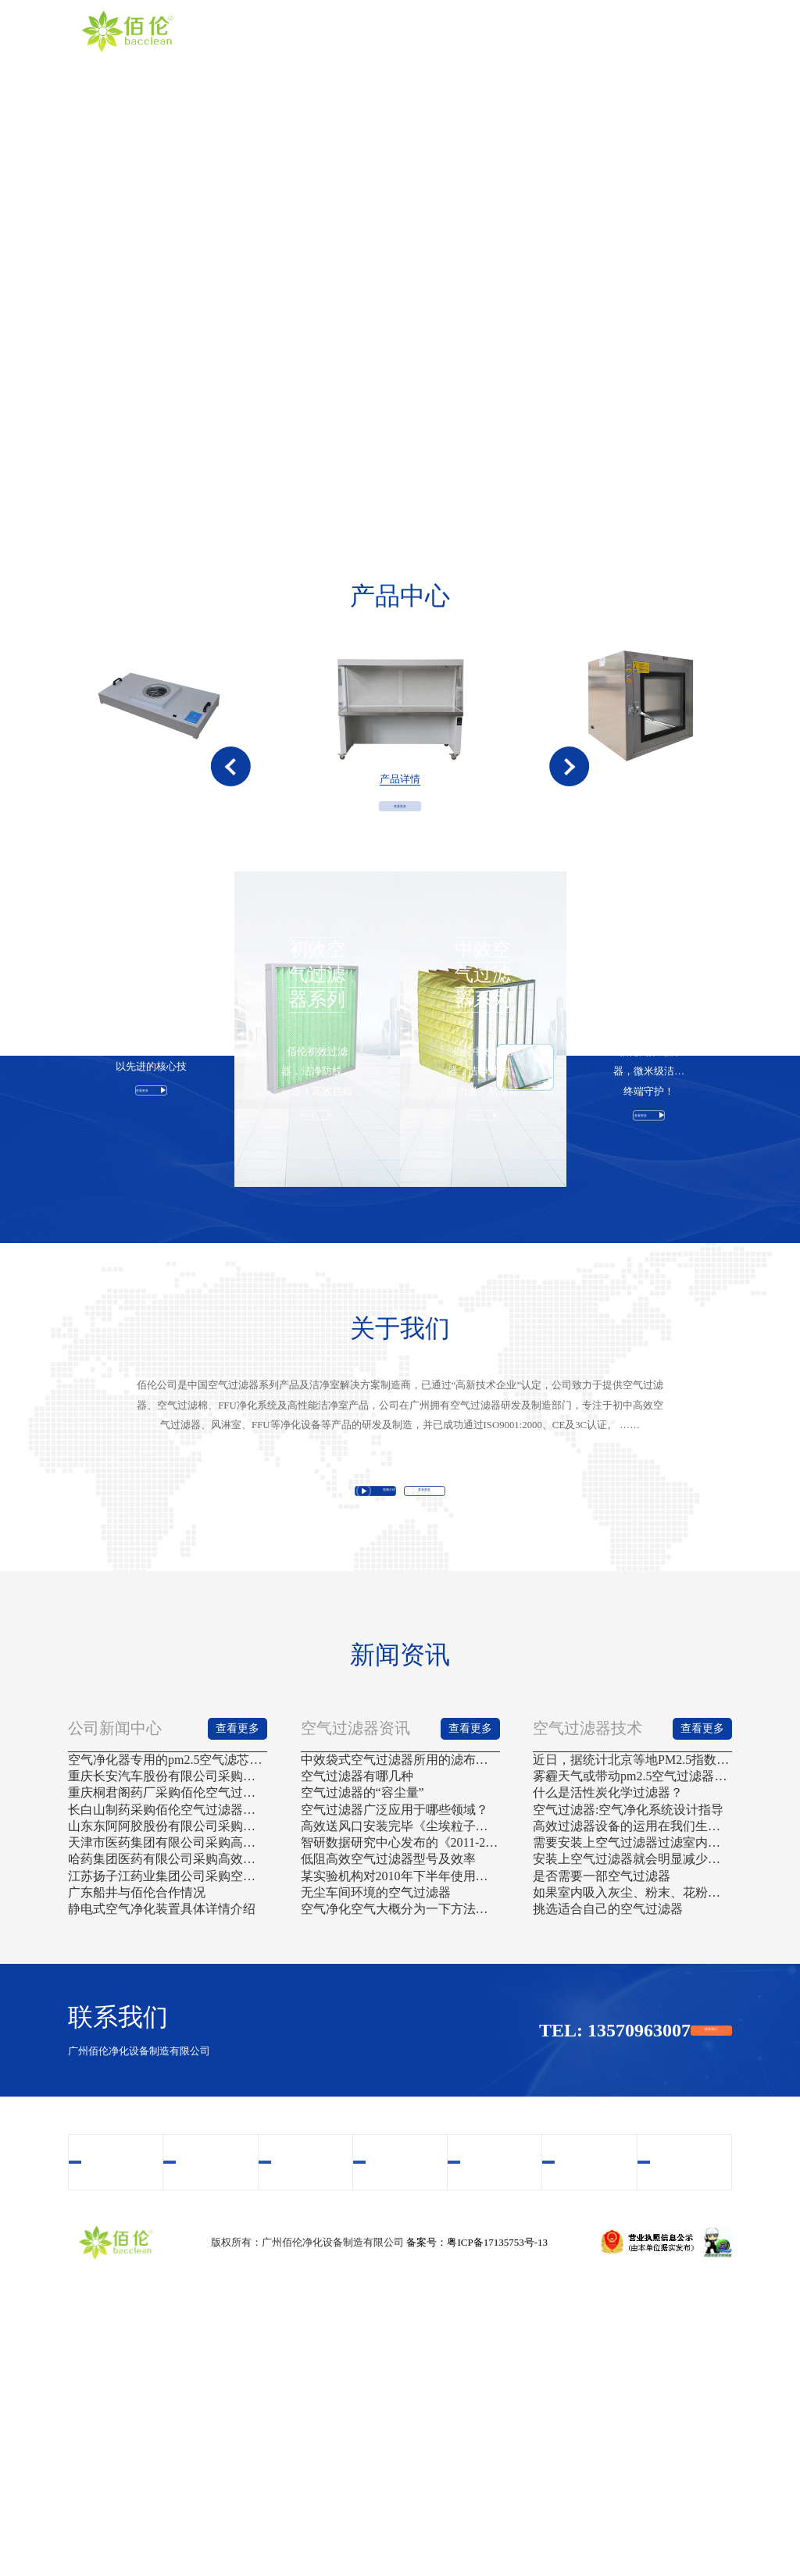 The image size is (800, 2576). I want to click on 联系我们, so click(686, 31).